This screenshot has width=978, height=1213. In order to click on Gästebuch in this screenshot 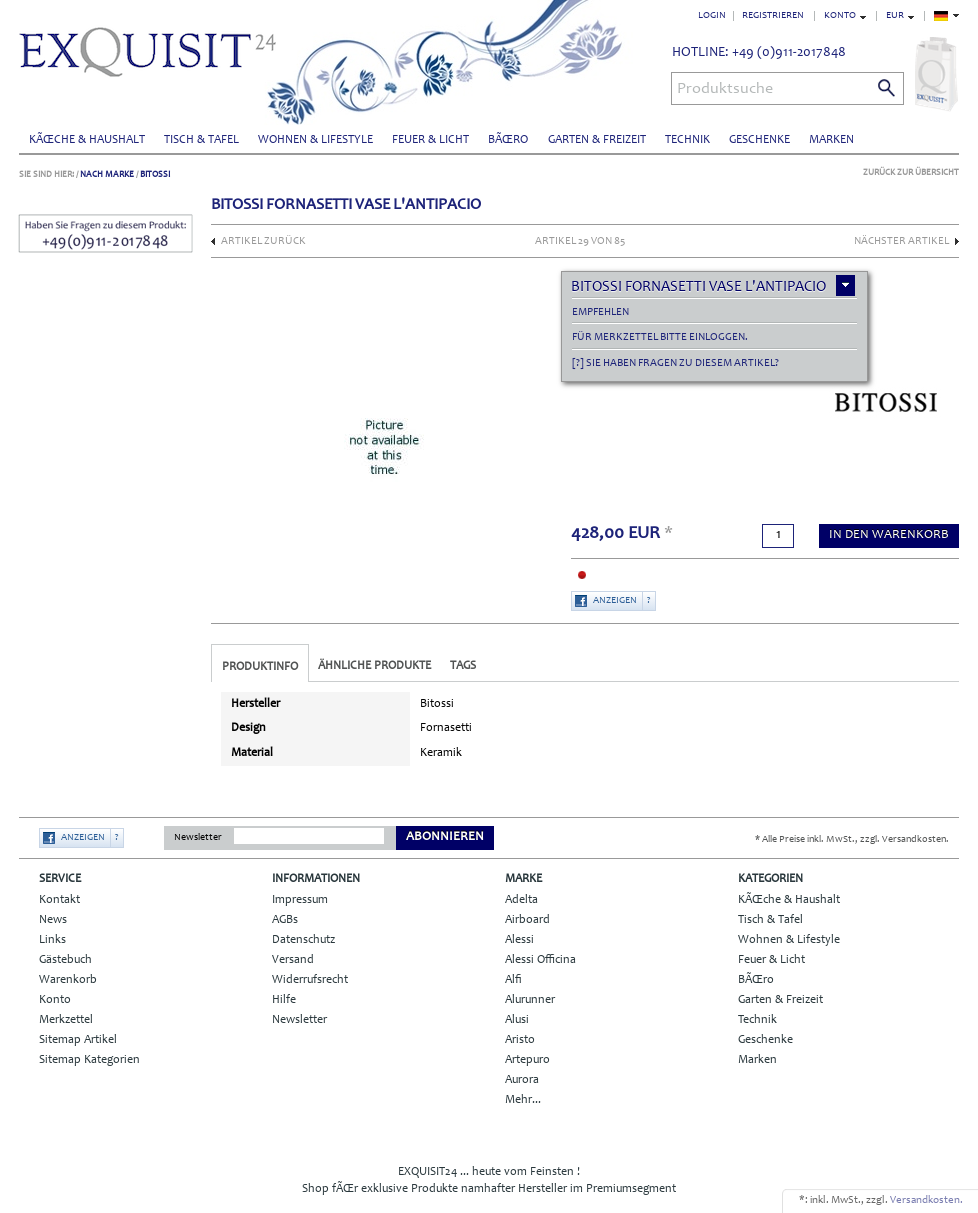, I will do `click(65, 960)`.